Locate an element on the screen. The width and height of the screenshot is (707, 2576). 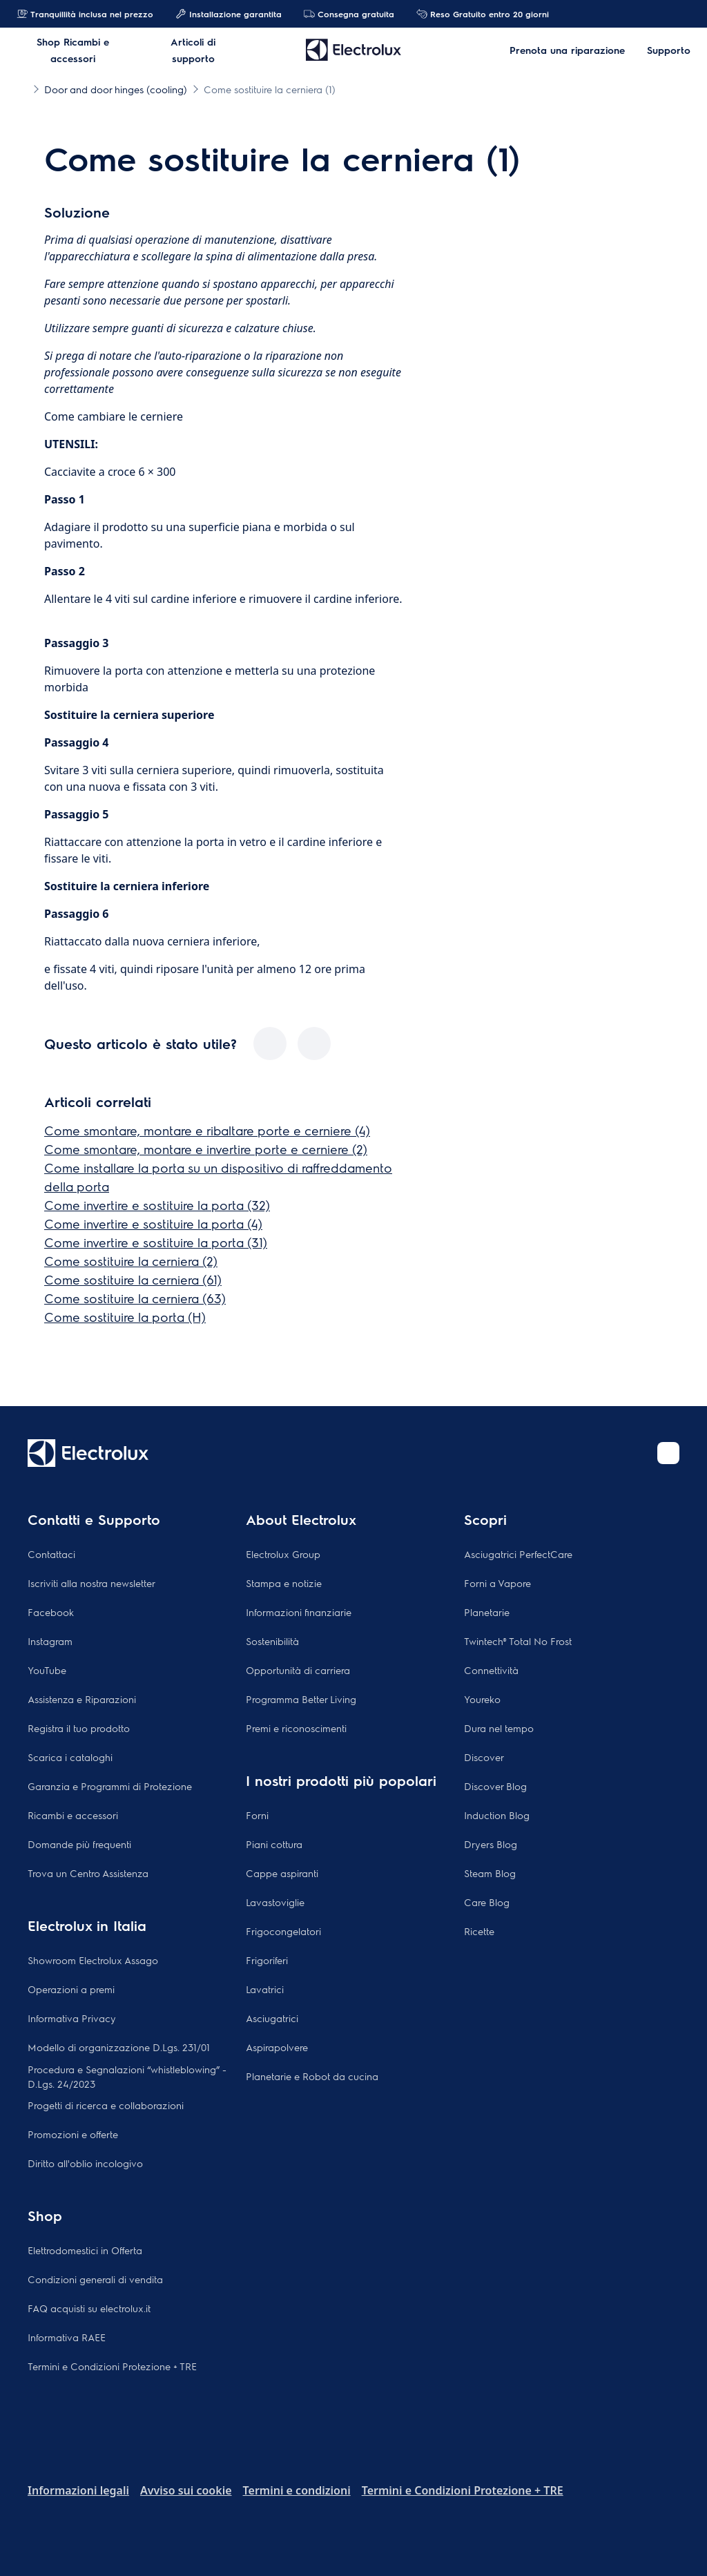
Electrolux Group is located at coordinates (283, 1554).